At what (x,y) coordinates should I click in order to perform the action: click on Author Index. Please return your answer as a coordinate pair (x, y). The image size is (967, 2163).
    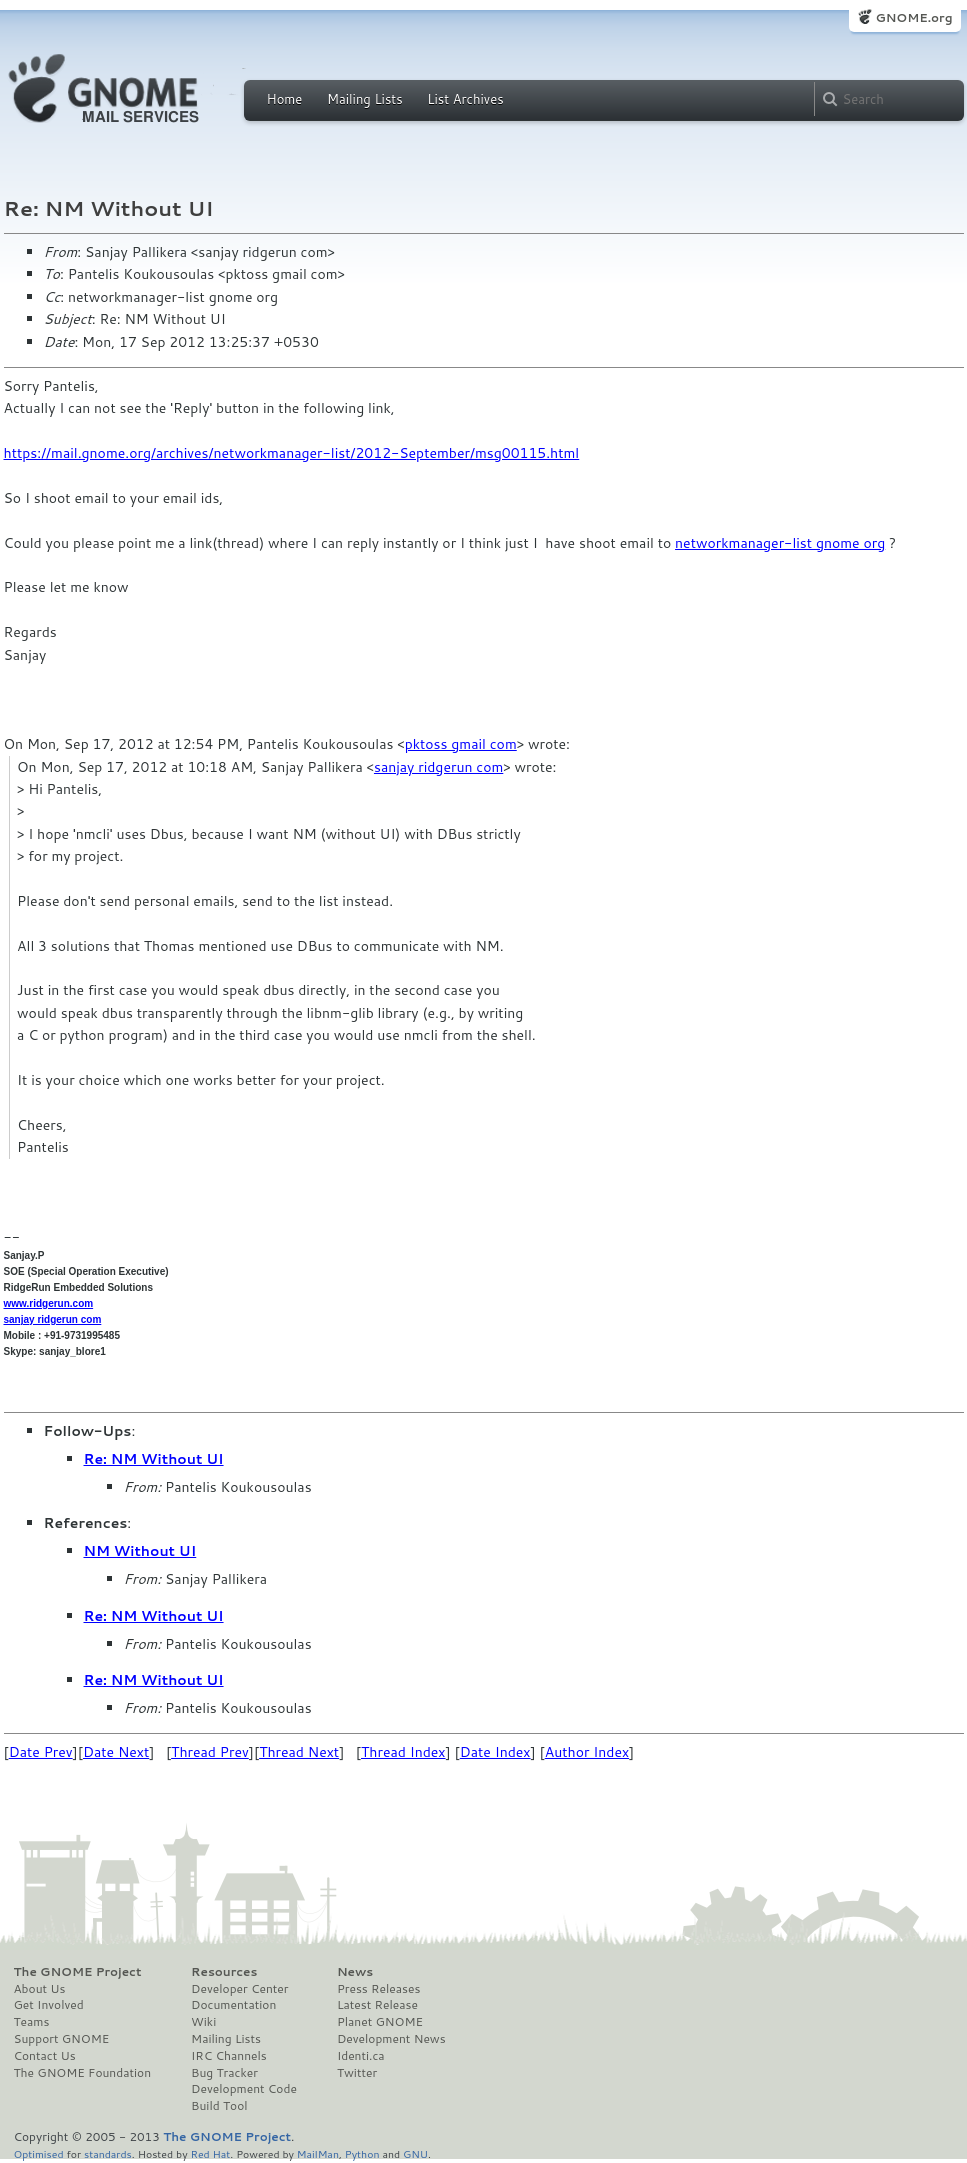
    Looking at the image, I should click on (587, 1752).